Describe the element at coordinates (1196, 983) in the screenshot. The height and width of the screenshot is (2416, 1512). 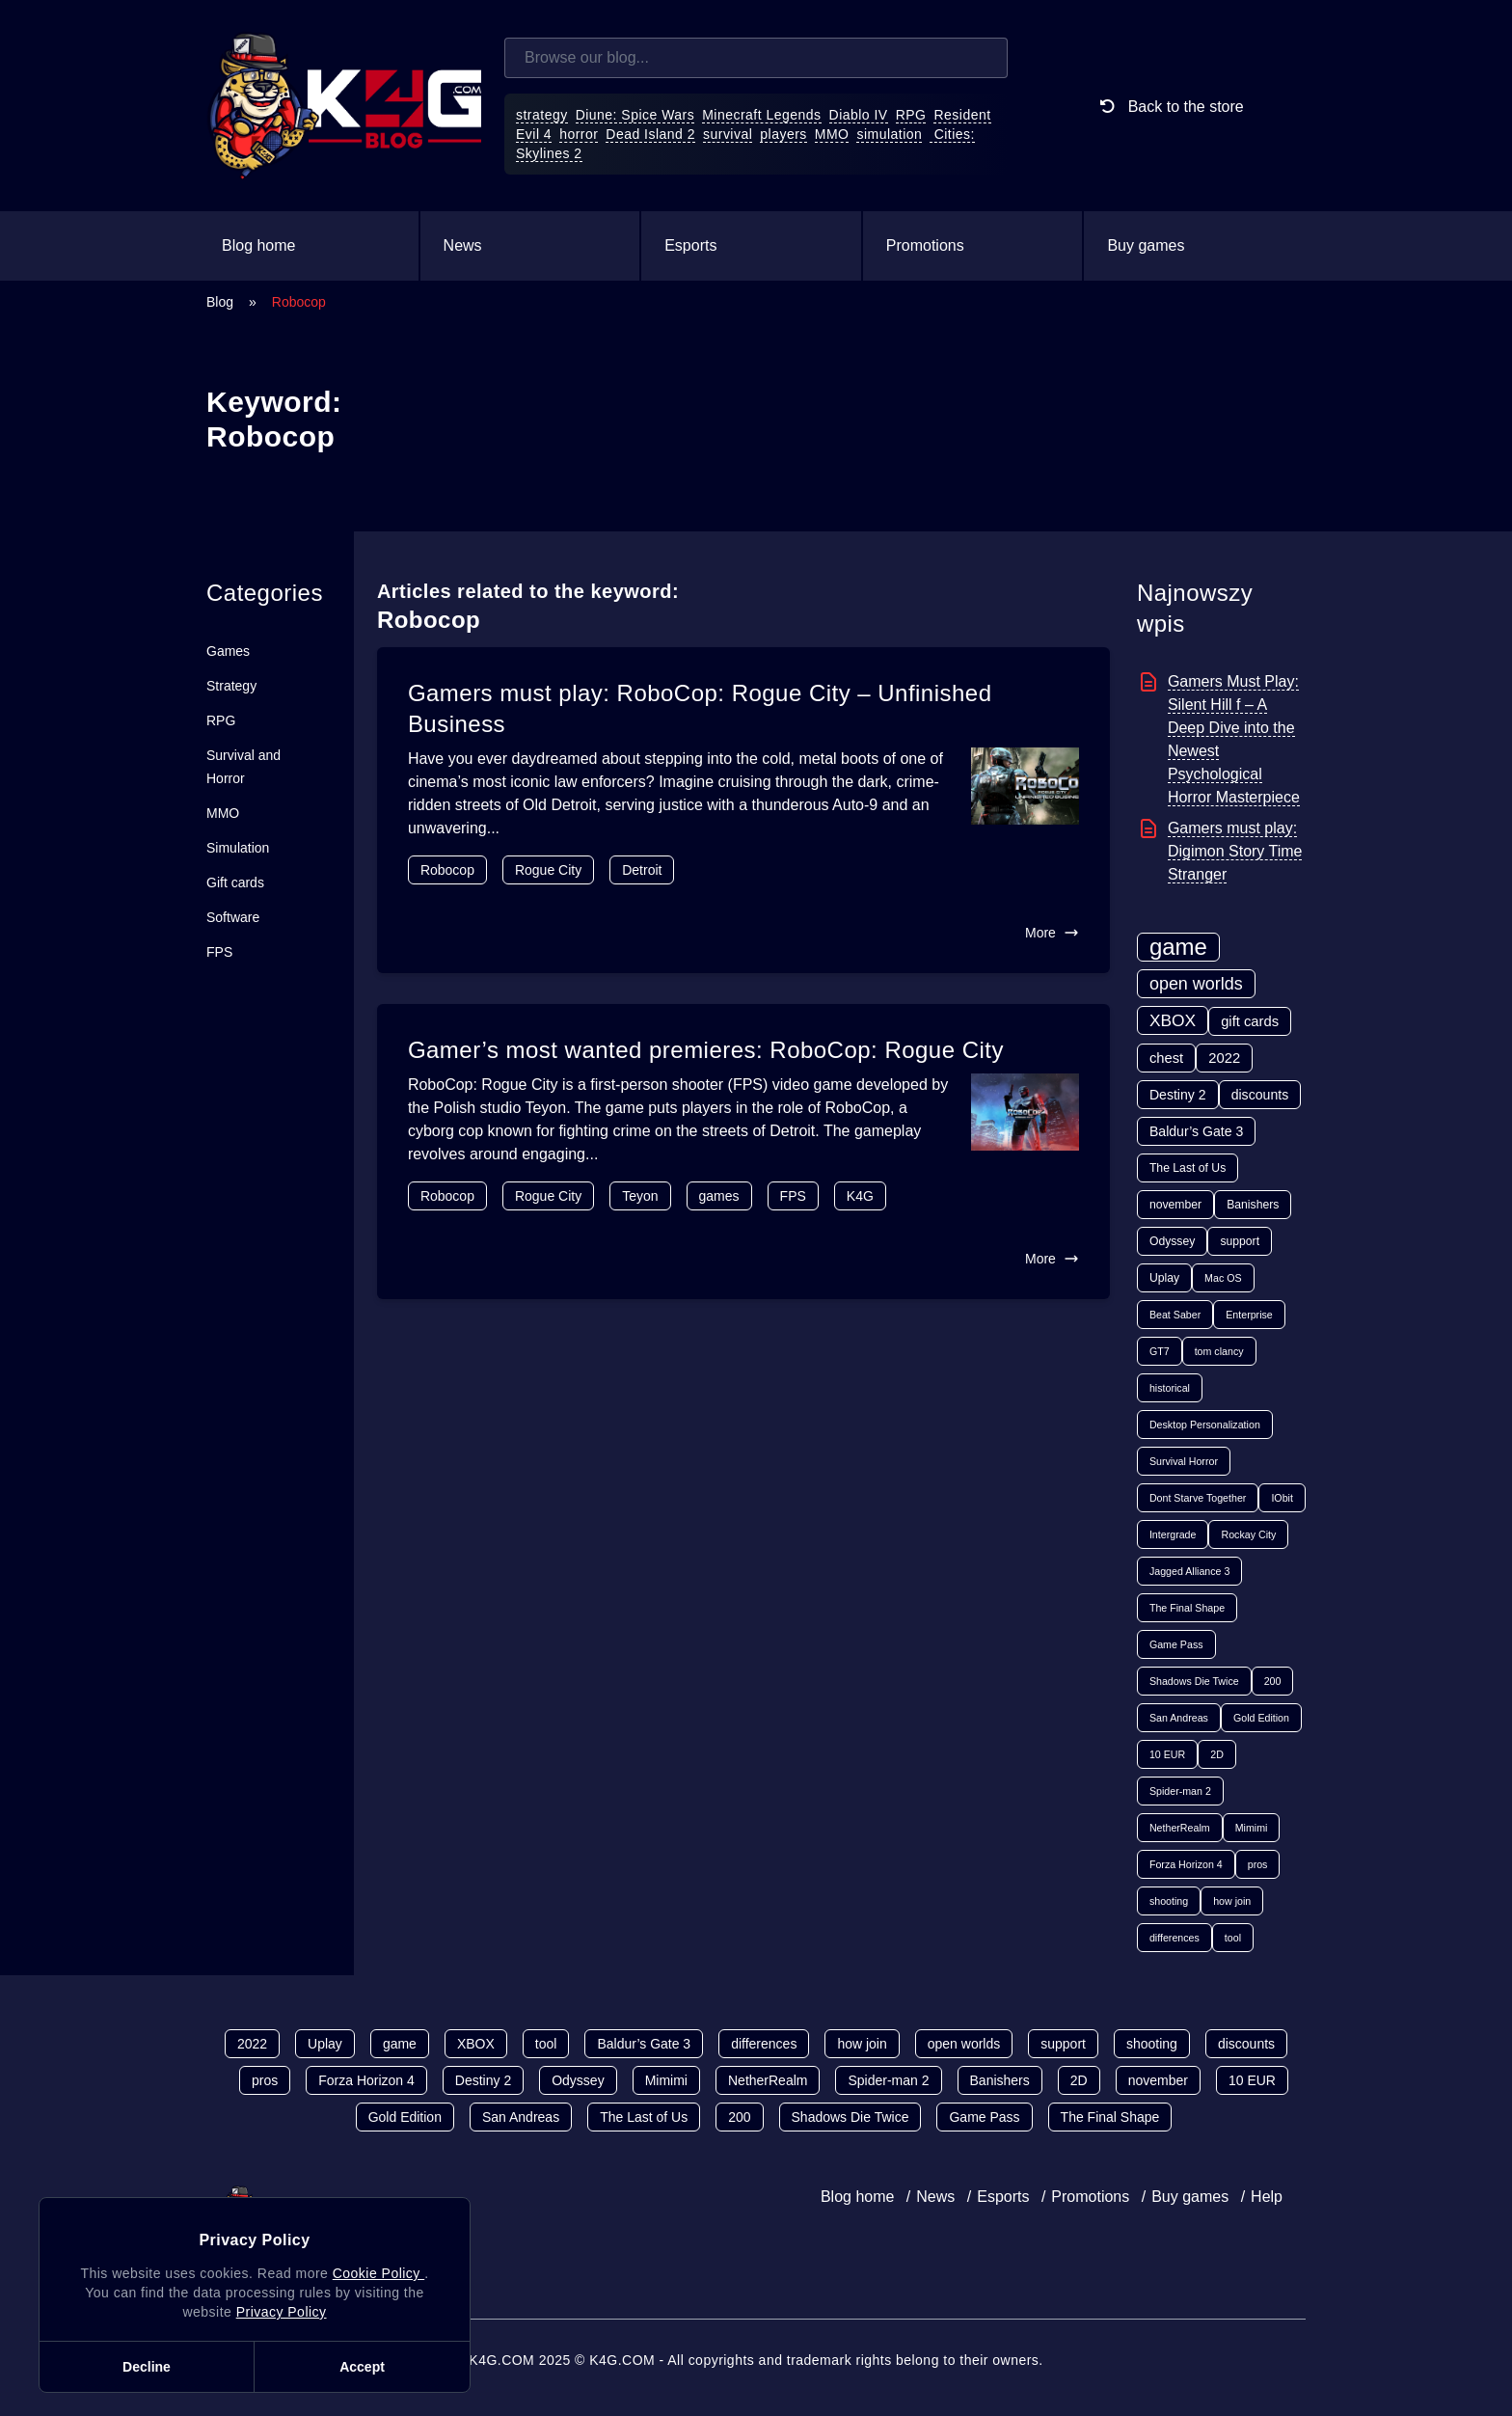
I see `open worlds [open worlds (13 items)]` at that location.